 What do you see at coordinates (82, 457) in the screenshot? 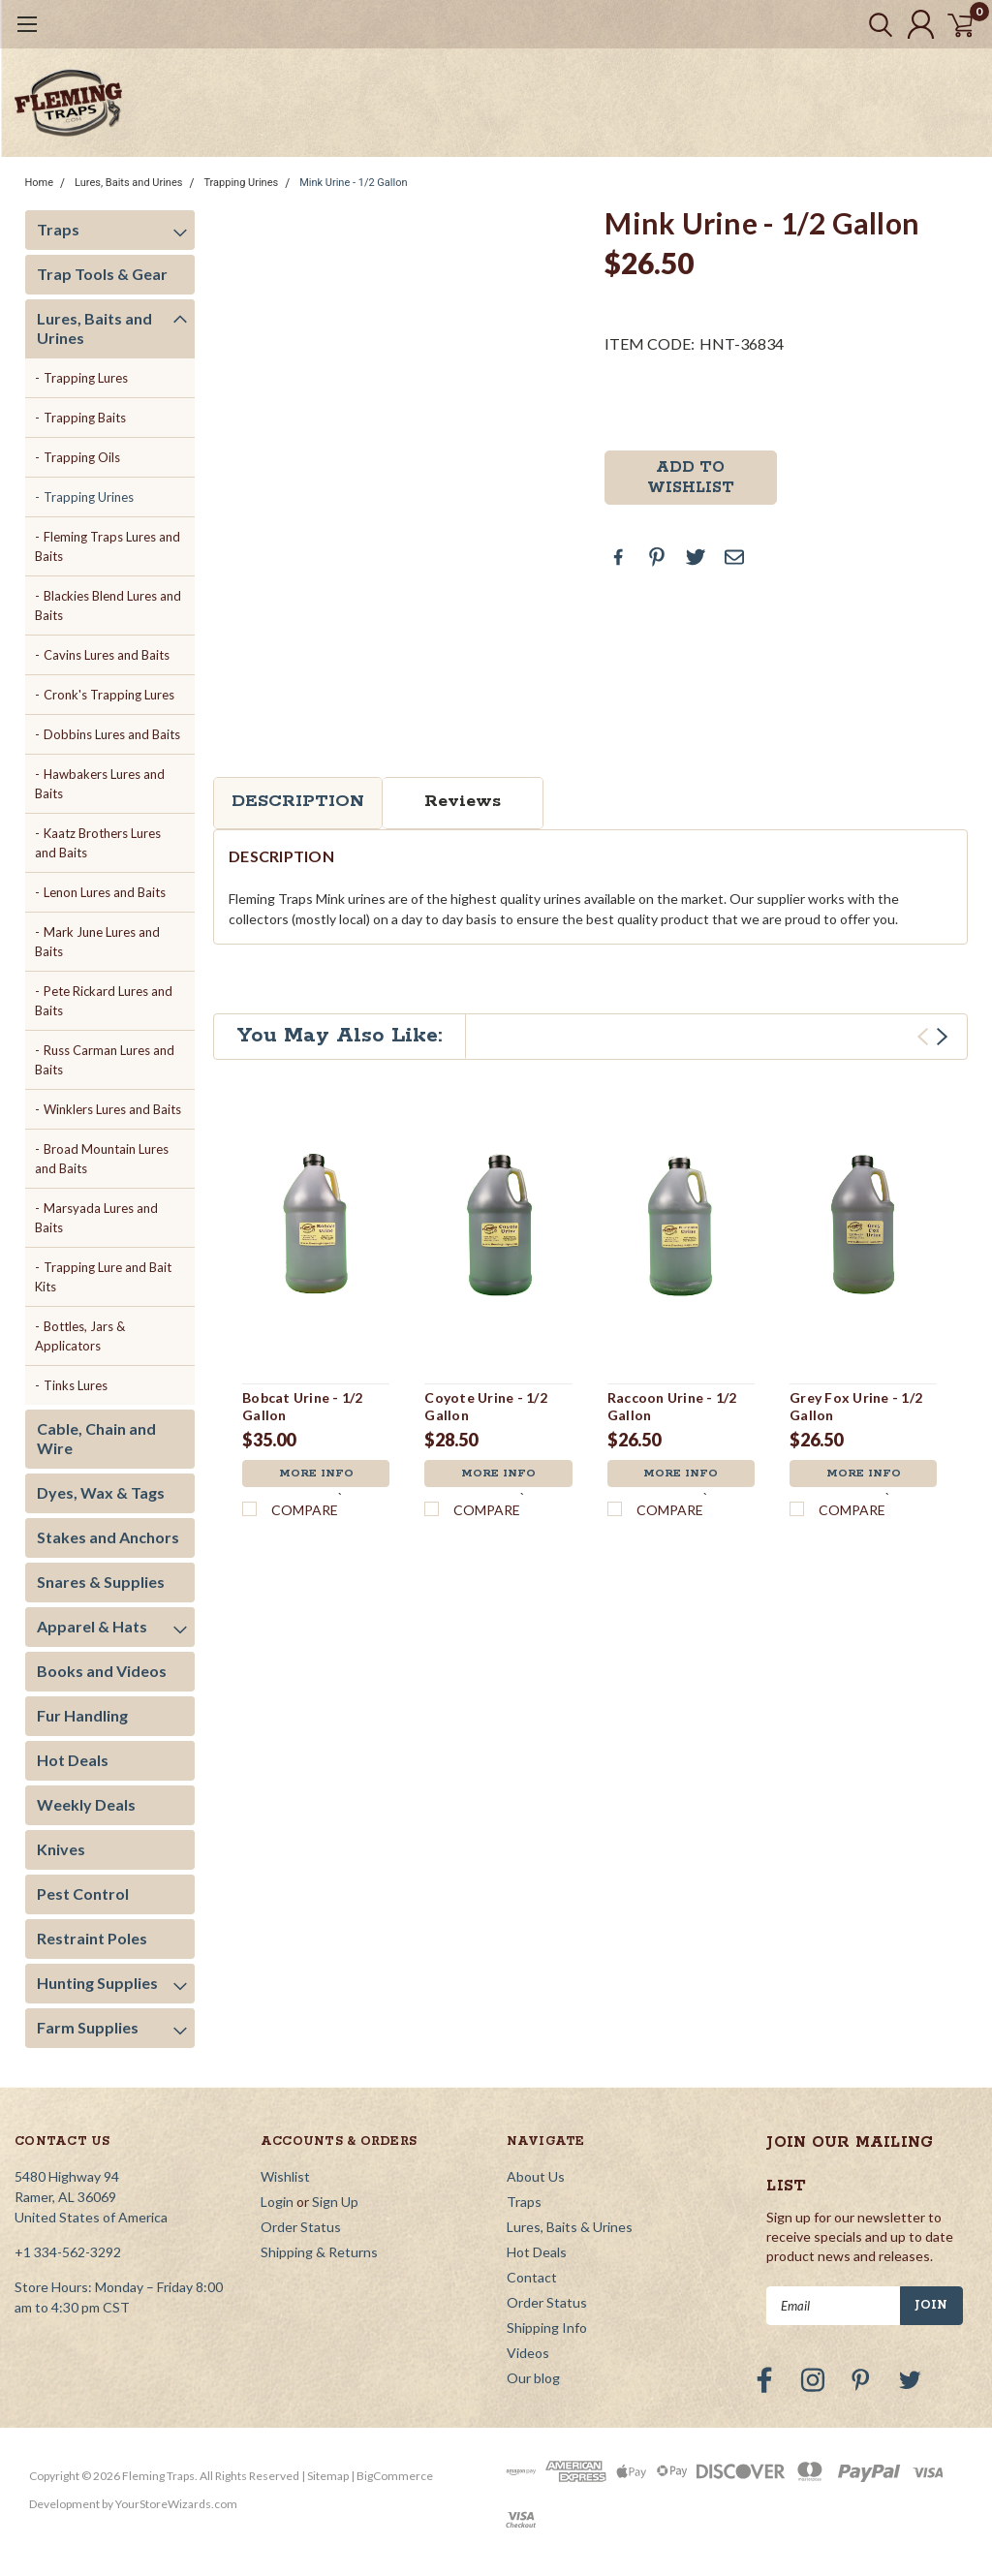
I see `Trapping Oils` at bounding box center [82, 457].